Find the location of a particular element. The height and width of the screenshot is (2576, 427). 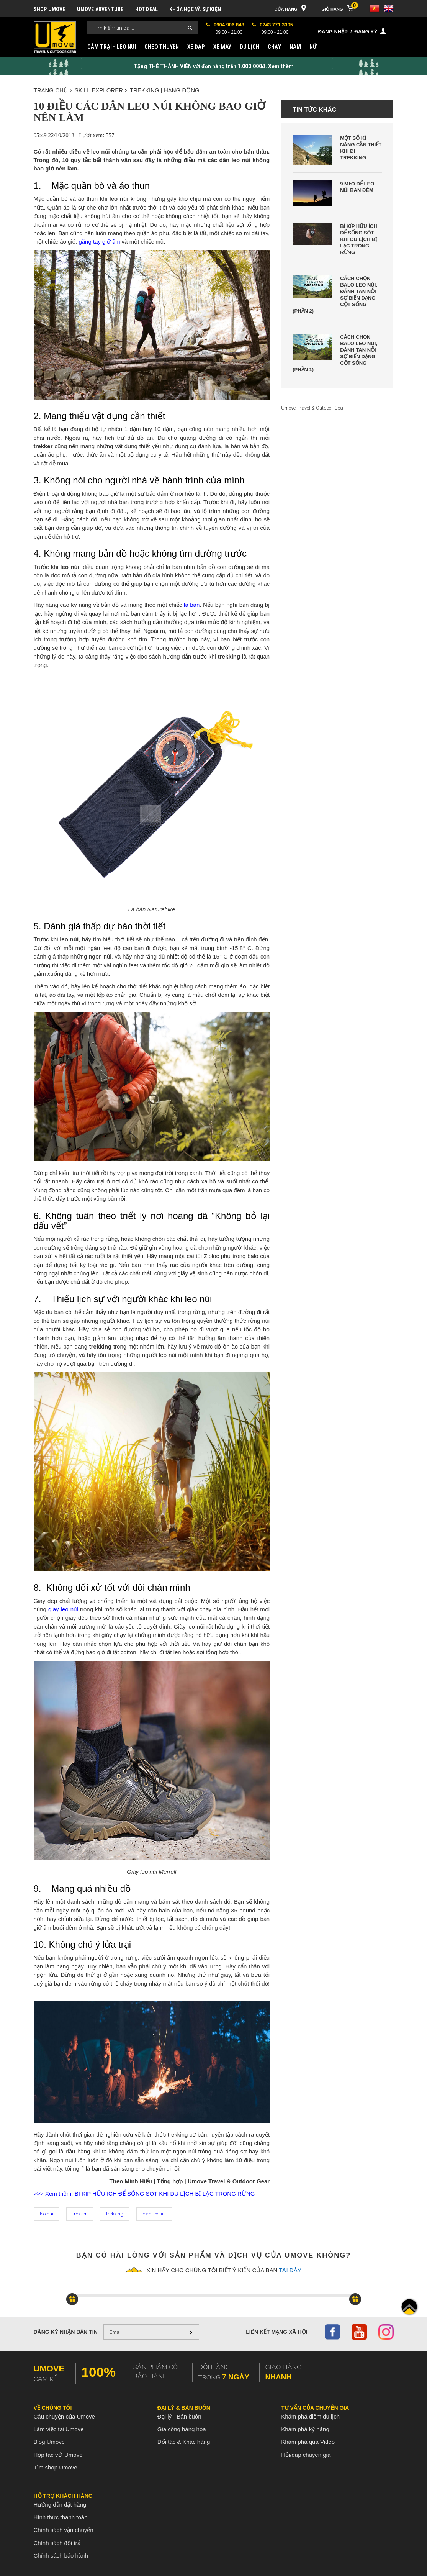

Hướng dẫn đặt hàng is located at coordinates (60, 2504).